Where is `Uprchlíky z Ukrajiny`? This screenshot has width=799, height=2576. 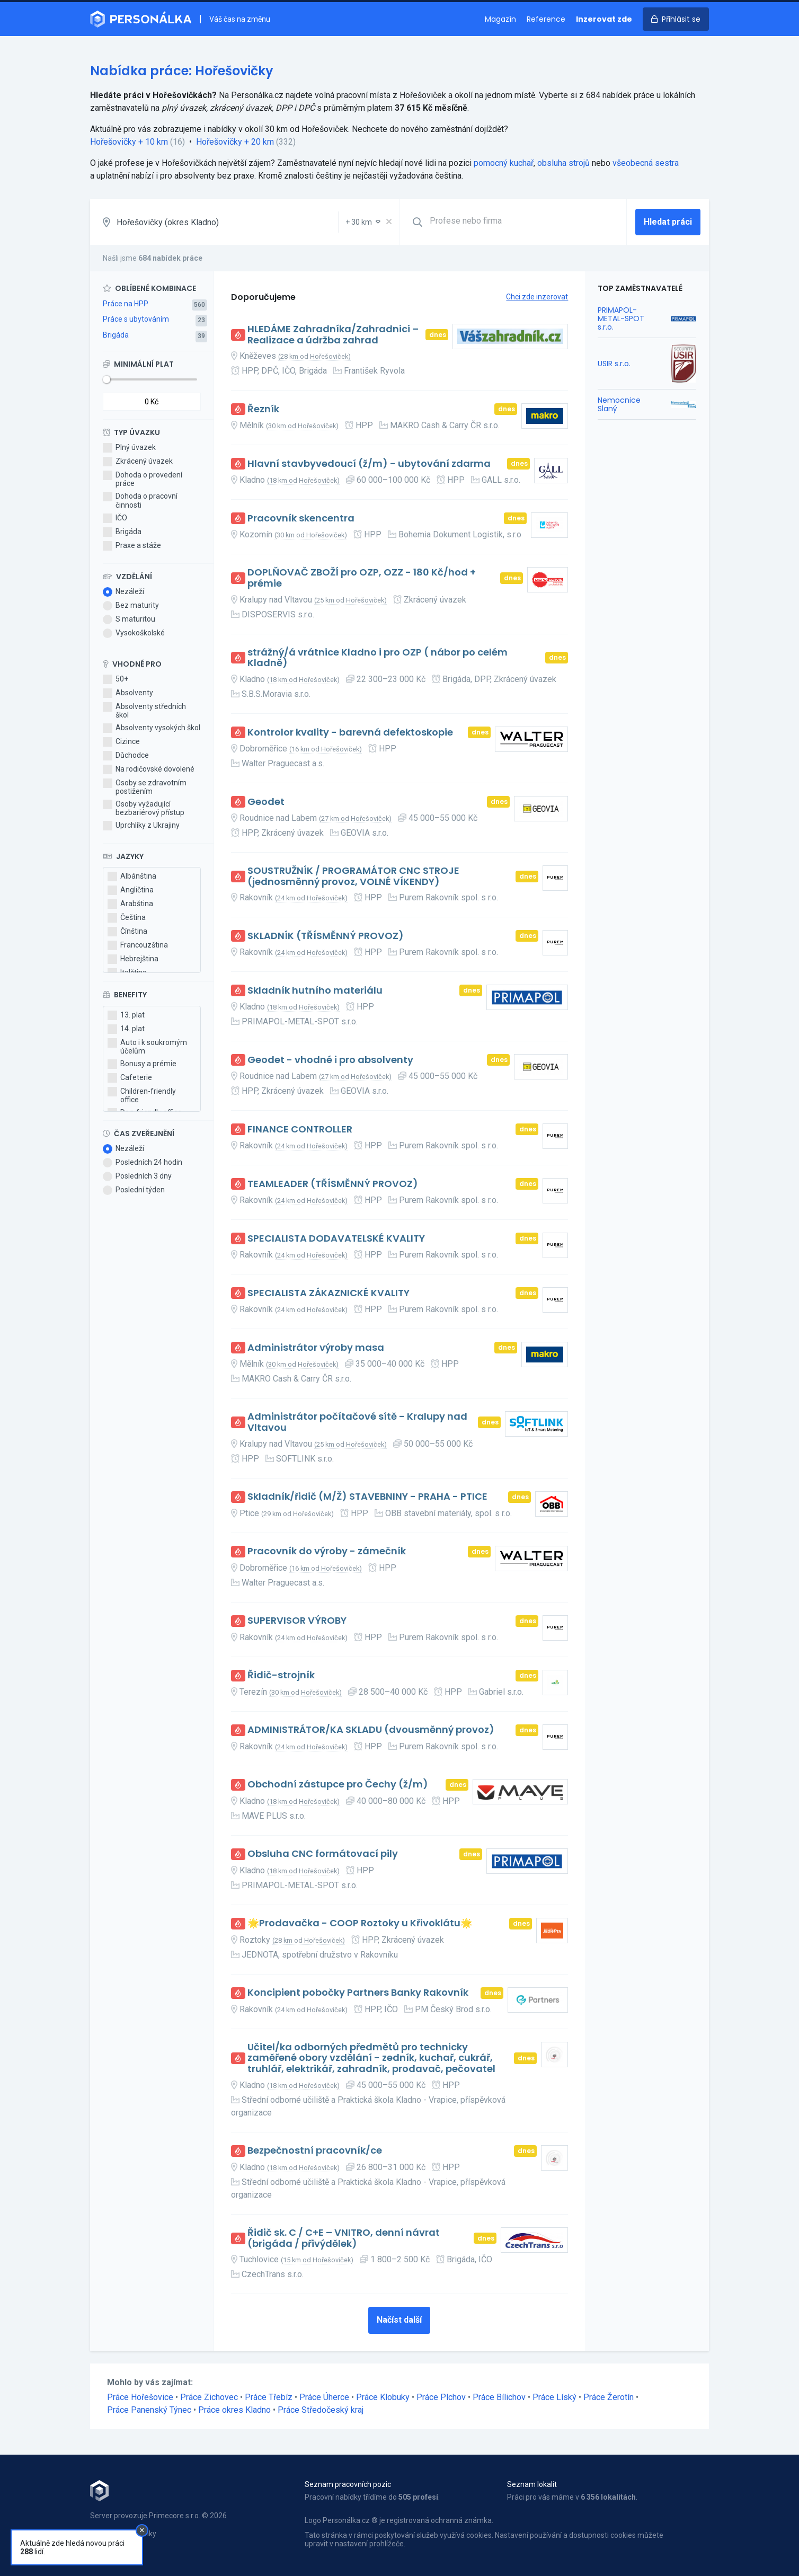 Uprchlíky z Ukrajiny is located at coordinates (141, 825).